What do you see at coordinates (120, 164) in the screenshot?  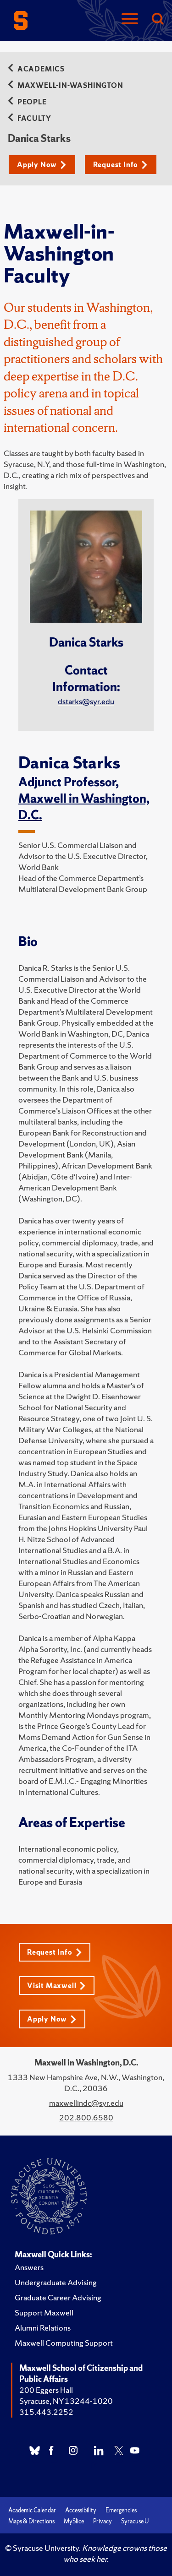 I see `Request Info` at bounding box center [120, 164].